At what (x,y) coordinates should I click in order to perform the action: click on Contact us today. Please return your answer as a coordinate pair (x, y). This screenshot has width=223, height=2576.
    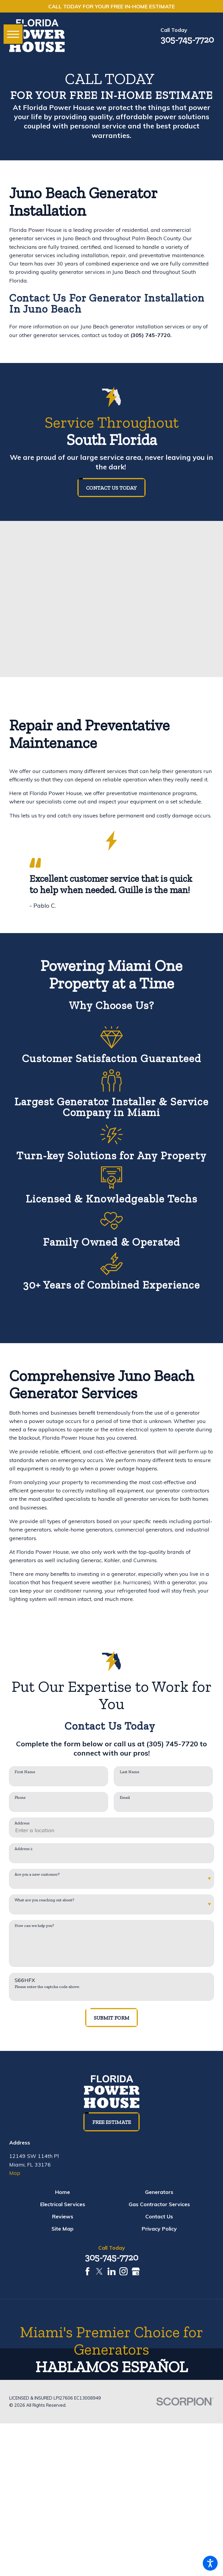
    Looking at the image, I should click on (111, 488).